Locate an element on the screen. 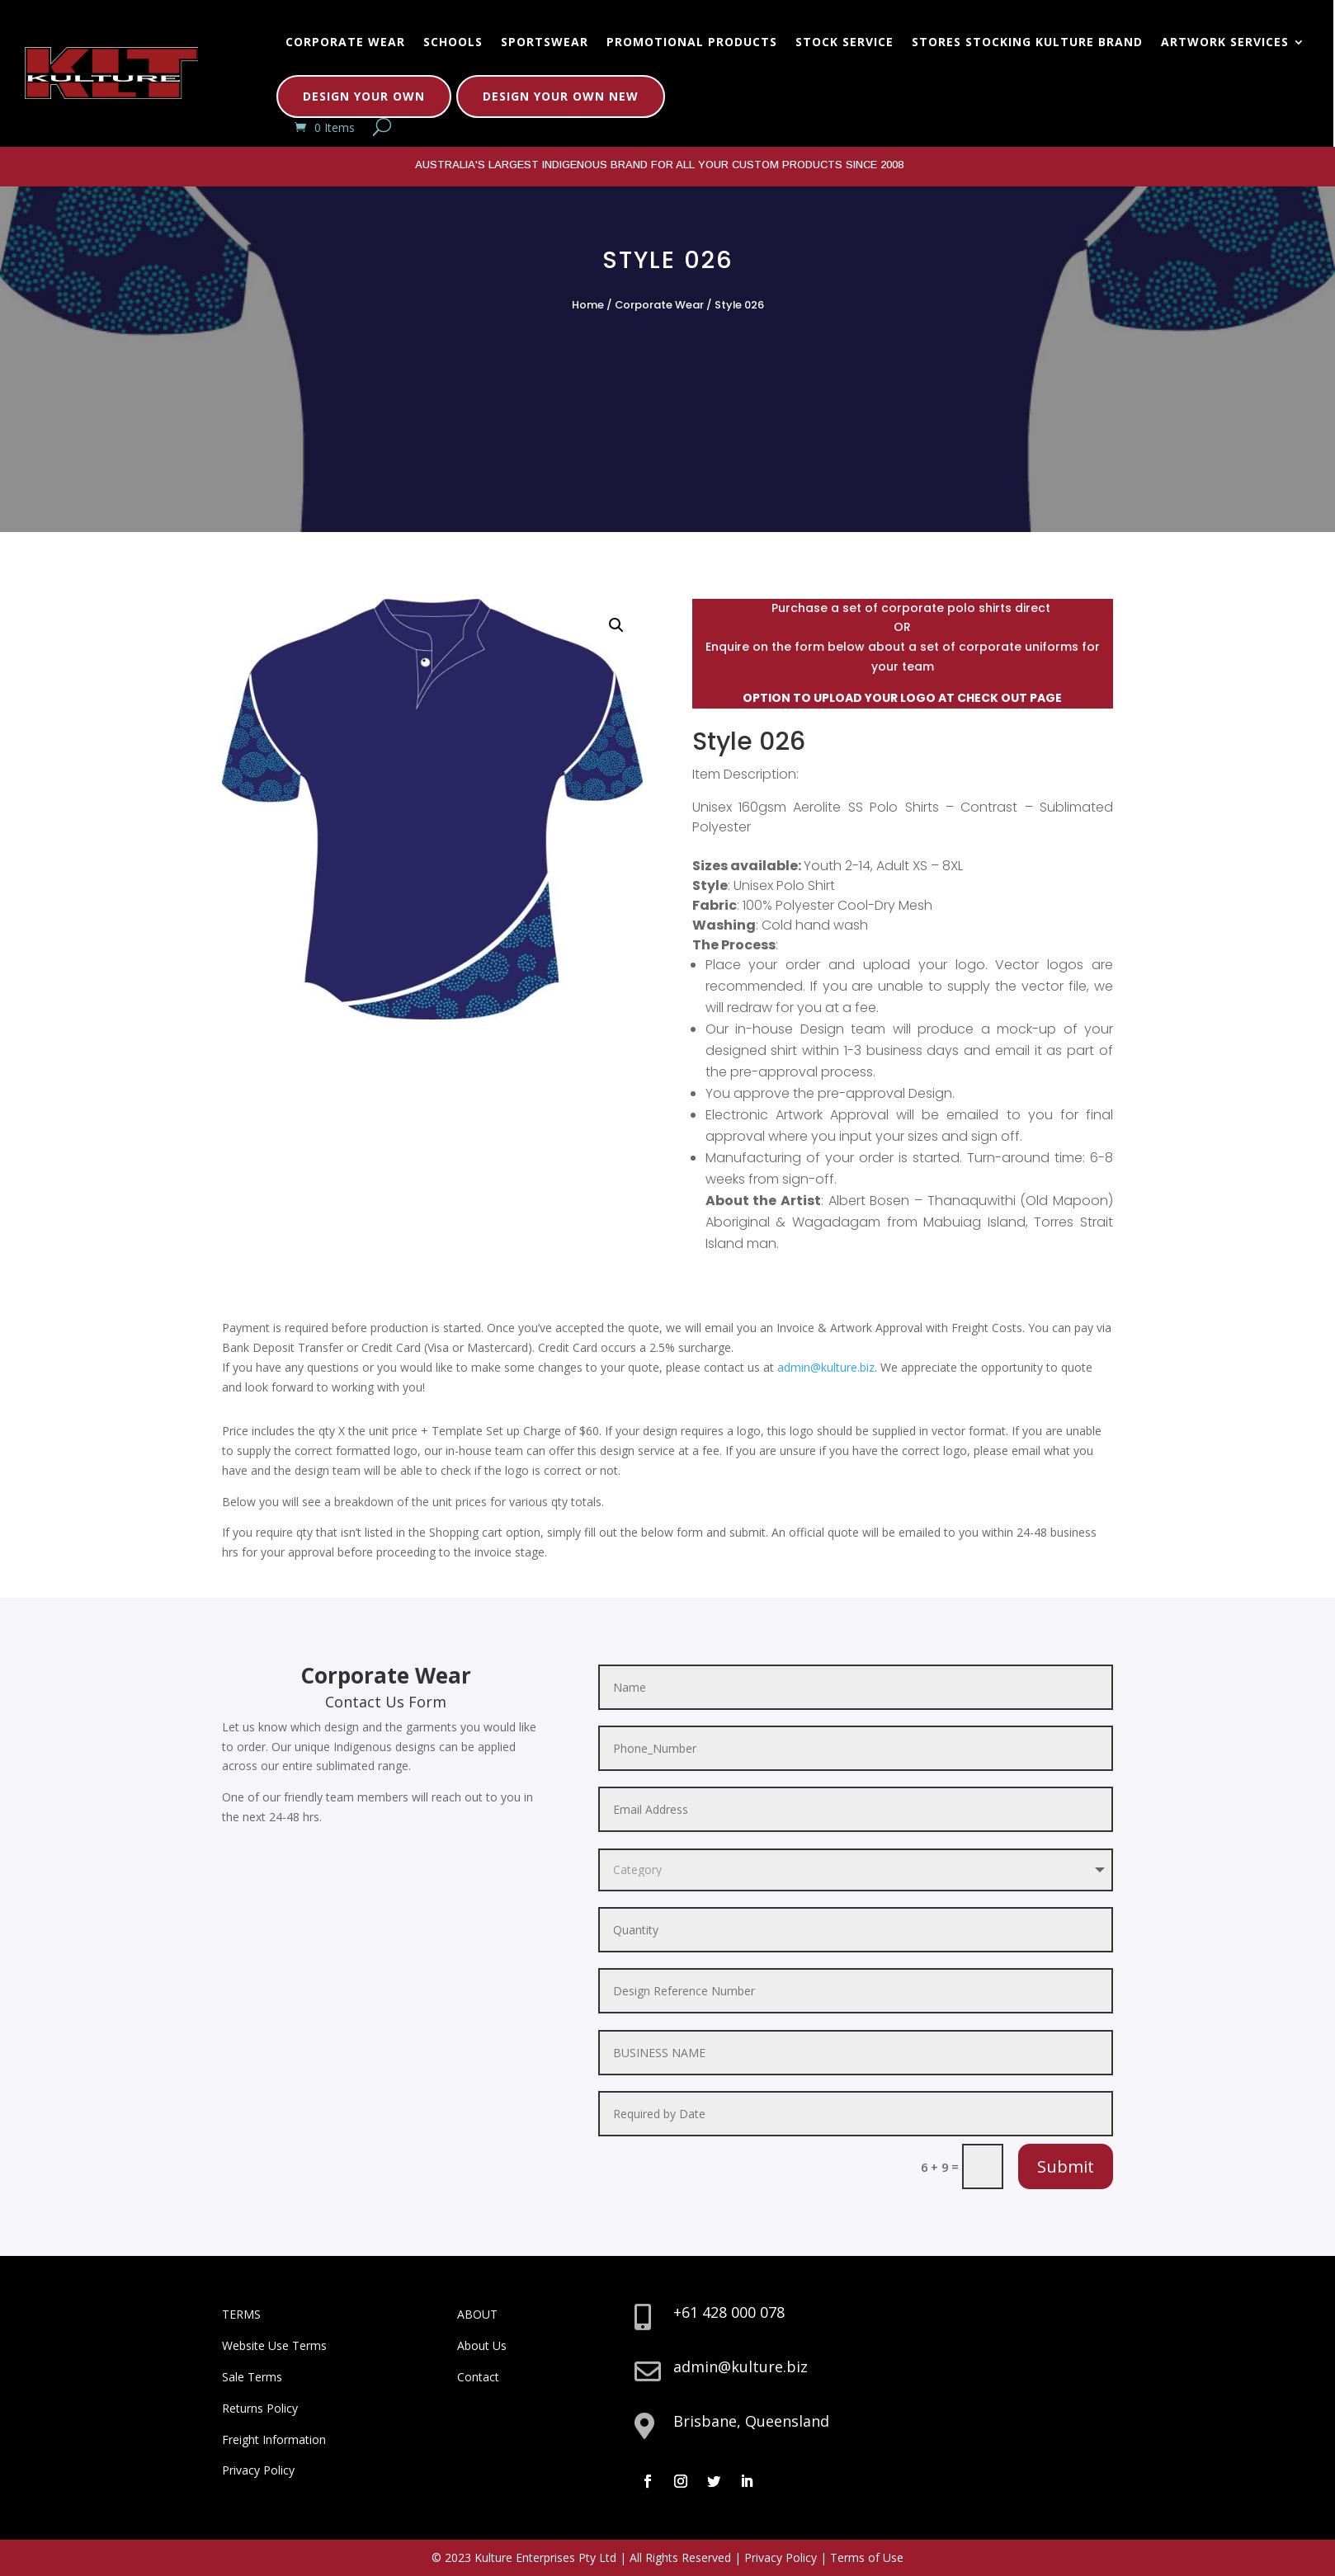 This screenshot has height=2576, width=1335. Item Description: is located at coordinates (745, 774).